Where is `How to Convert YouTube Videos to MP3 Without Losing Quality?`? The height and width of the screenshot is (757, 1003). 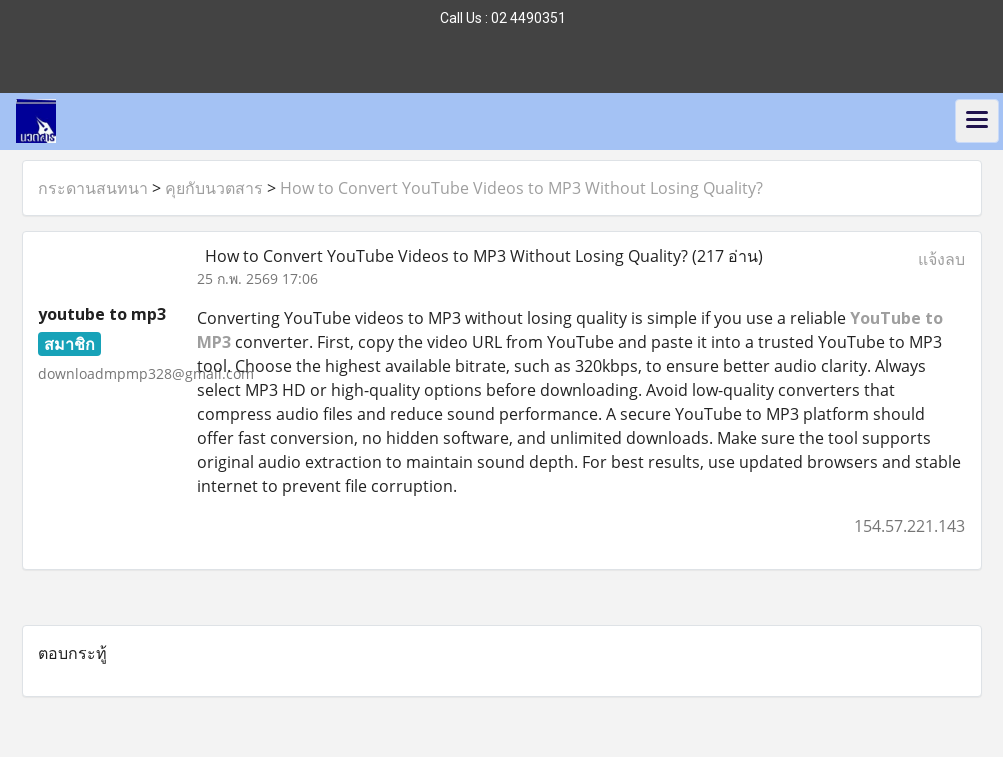
How to Convert YouTube Videos to MP3 Without Losing Quality? is located at coordinates (521, 188).